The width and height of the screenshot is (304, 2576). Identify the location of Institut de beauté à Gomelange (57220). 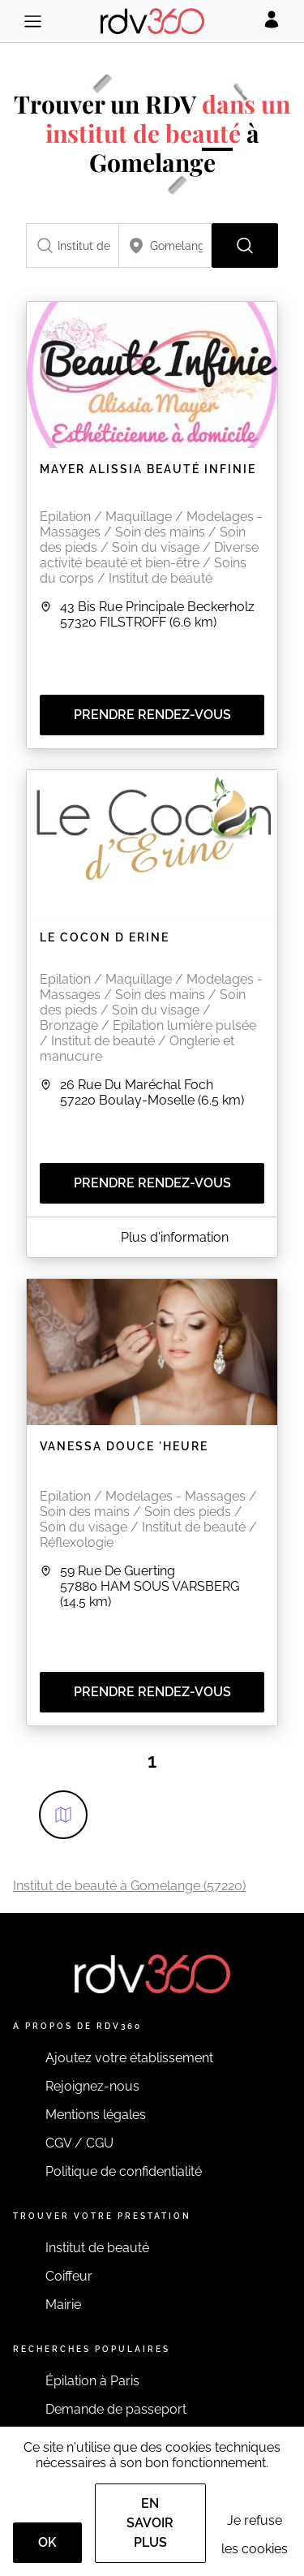
(129, 1885).